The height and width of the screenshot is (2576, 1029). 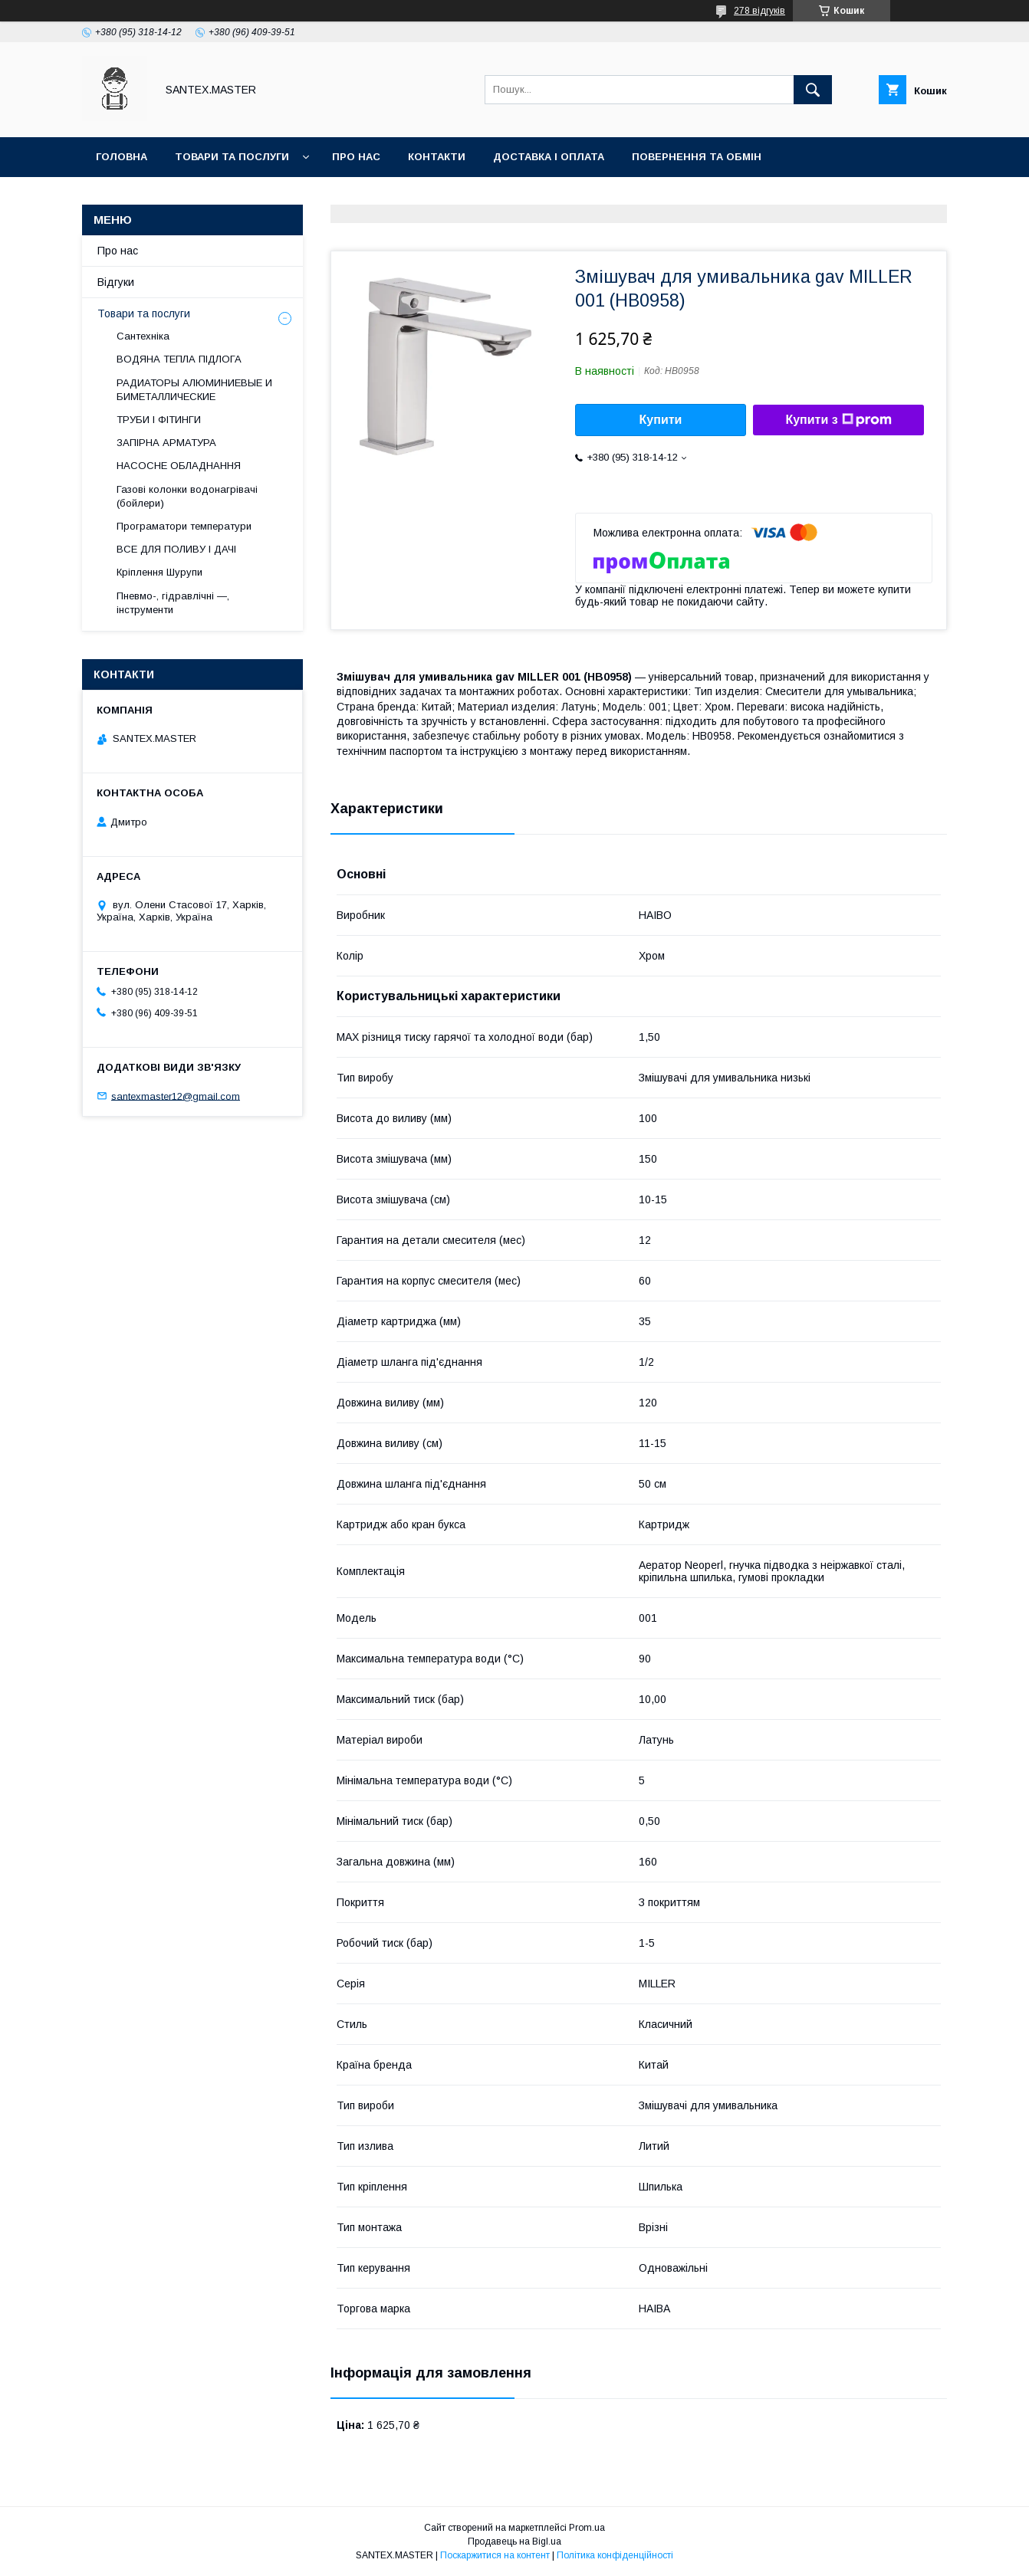 I want to click on Головна, so click(x=121, y=156).